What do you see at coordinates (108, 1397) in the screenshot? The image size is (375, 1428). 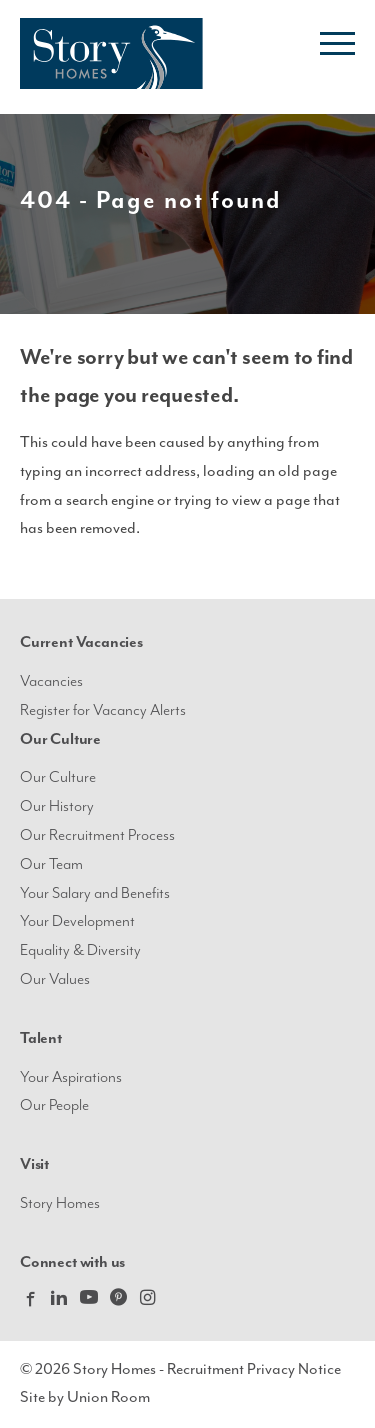 I see `Union Room` at bounding box center [108, 1397].